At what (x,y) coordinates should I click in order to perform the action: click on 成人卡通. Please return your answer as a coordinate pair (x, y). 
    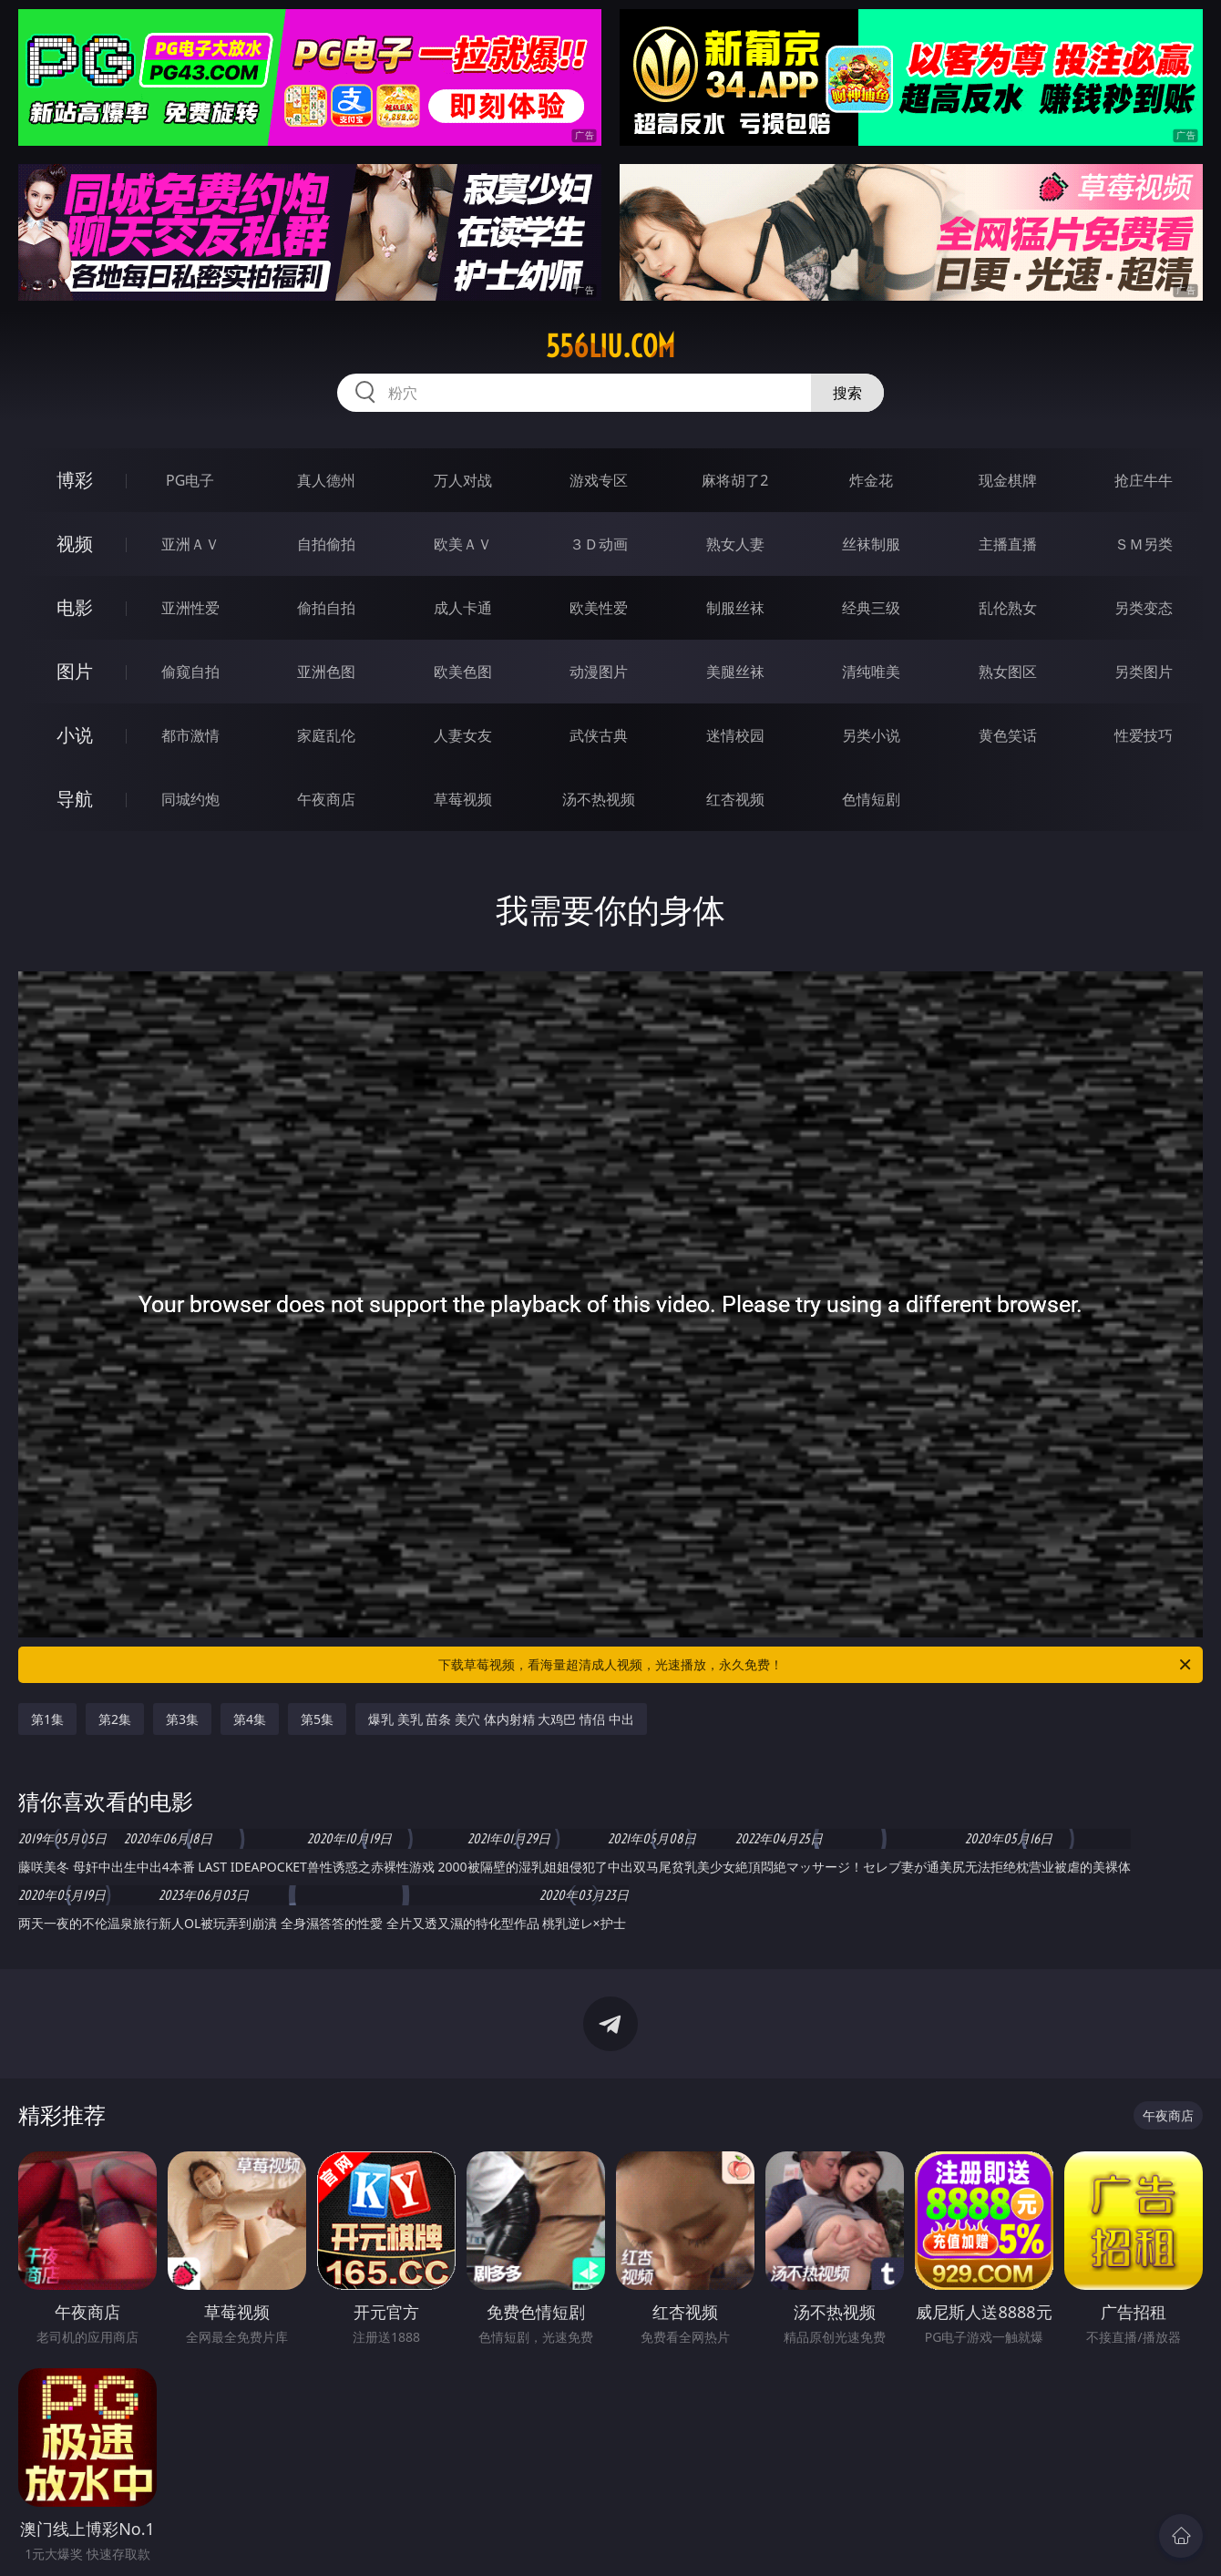
    Looking at the image, I should click on (463, 608).